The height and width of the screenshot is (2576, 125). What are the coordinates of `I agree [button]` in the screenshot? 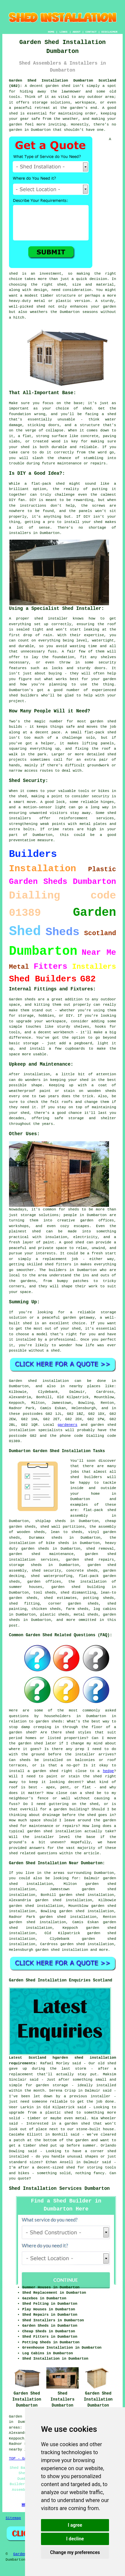 It's located at (75, 2525).